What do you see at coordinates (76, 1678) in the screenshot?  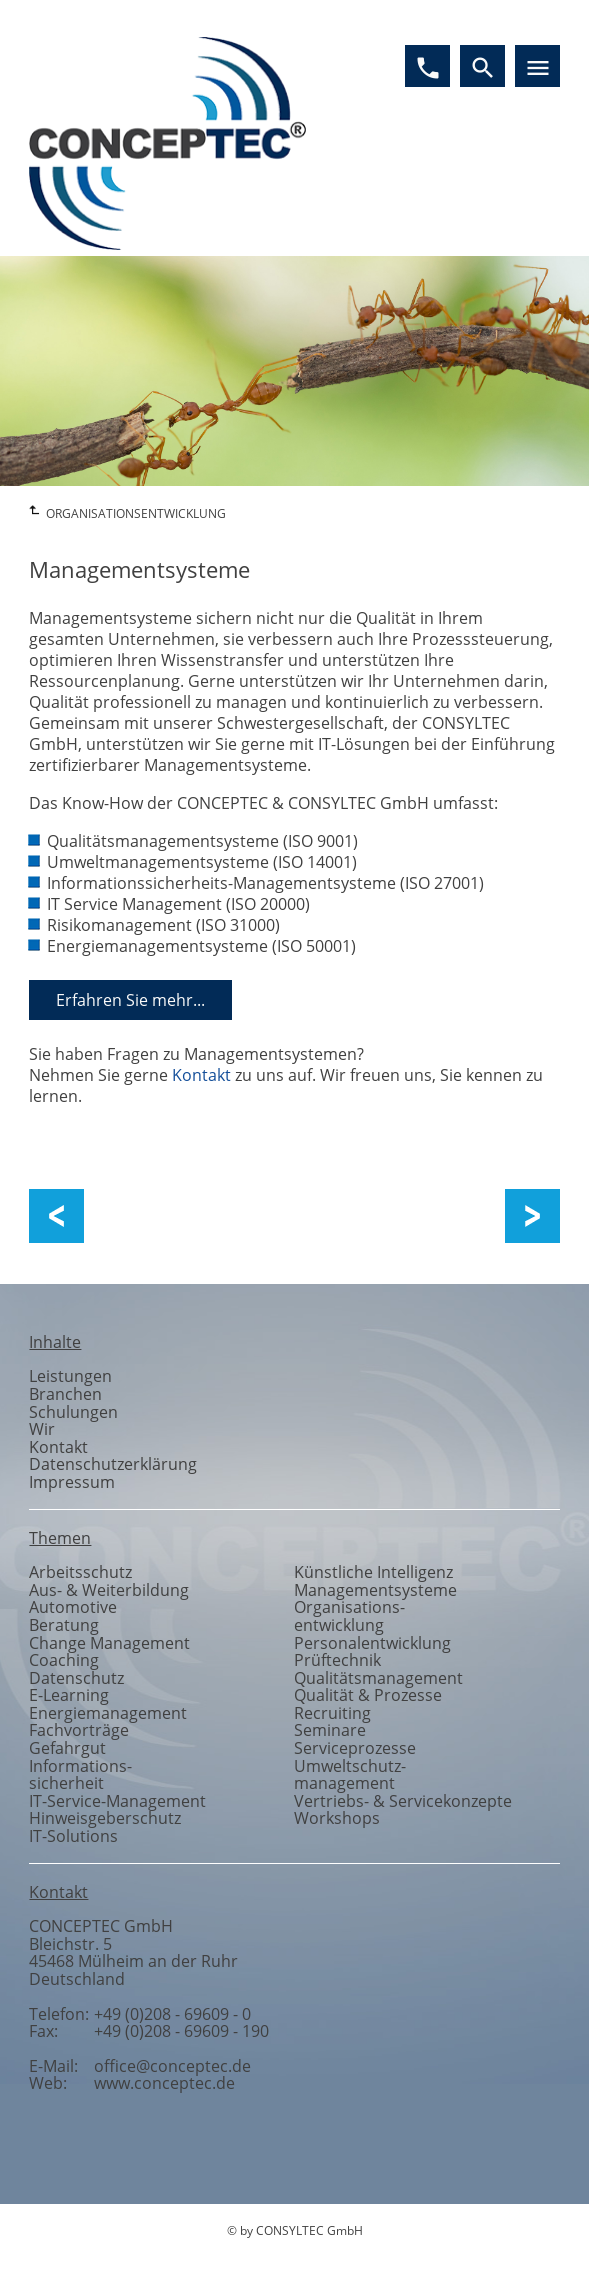 I see `Datenschutz` at bounding box center [76, 1678].